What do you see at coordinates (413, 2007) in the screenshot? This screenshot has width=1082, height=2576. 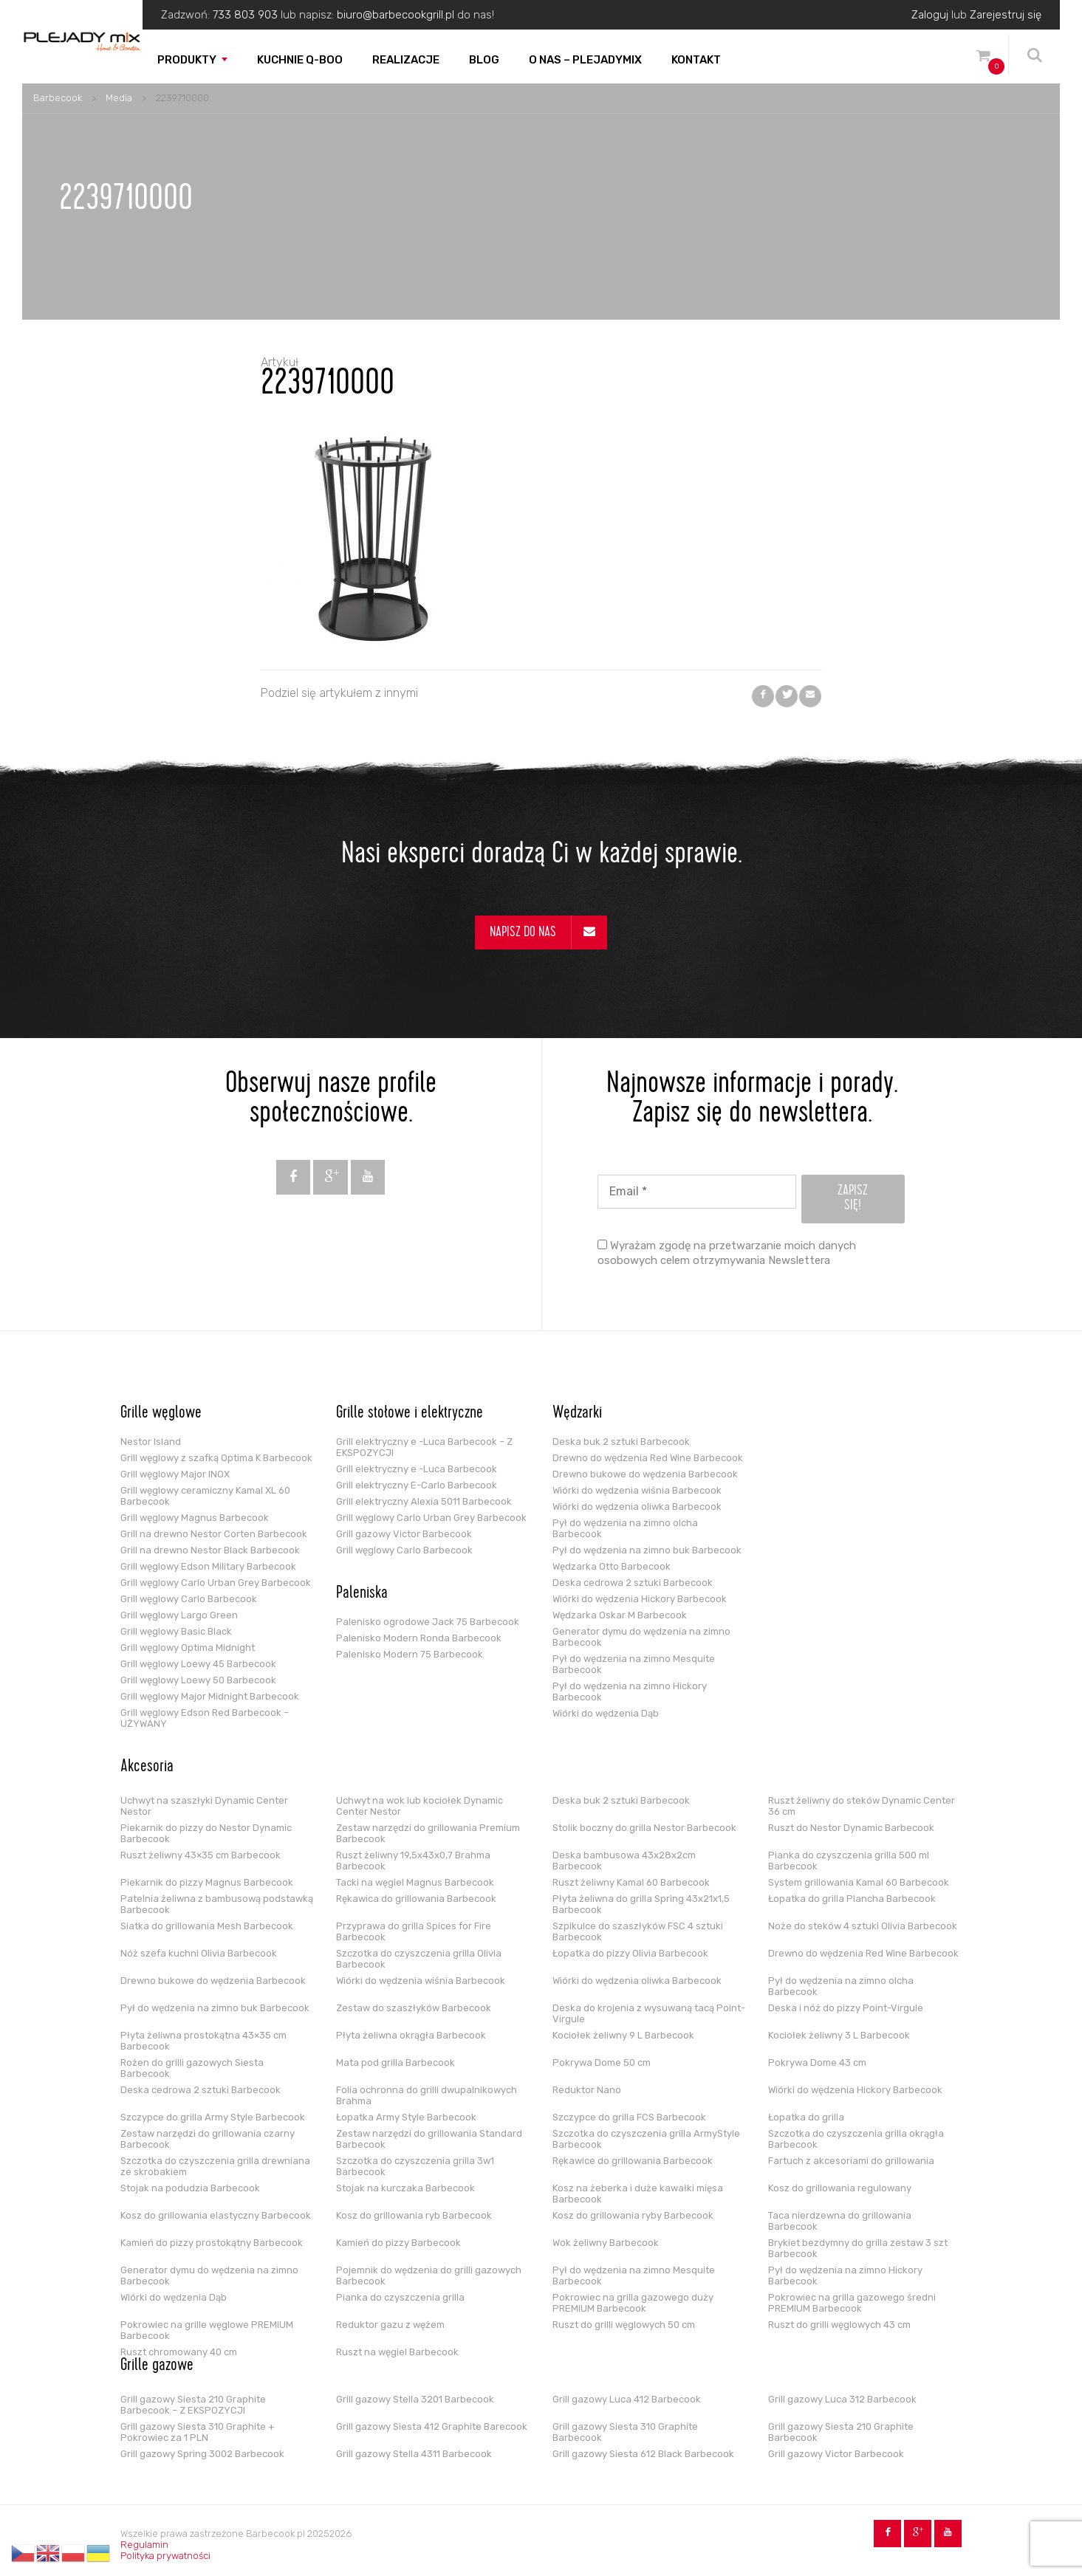 I see `Zestaw do szaszłyków Barbecook` at bounding box center [413, 2007].